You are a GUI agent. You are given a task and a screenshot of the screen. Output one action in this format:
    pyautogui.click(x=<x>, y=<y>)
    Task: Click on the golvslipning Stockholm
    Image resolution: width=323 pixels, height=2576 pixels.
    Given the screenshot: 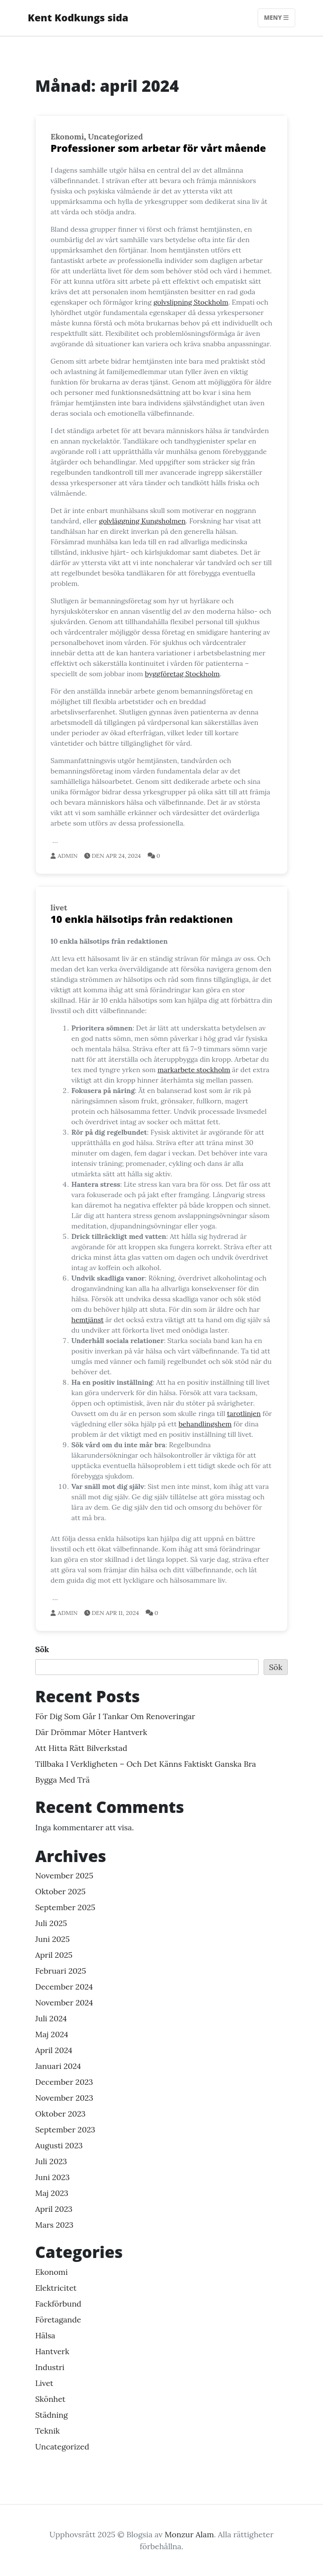 What is the action you would take?
    pyautogui.click(x=191, y=302)
    